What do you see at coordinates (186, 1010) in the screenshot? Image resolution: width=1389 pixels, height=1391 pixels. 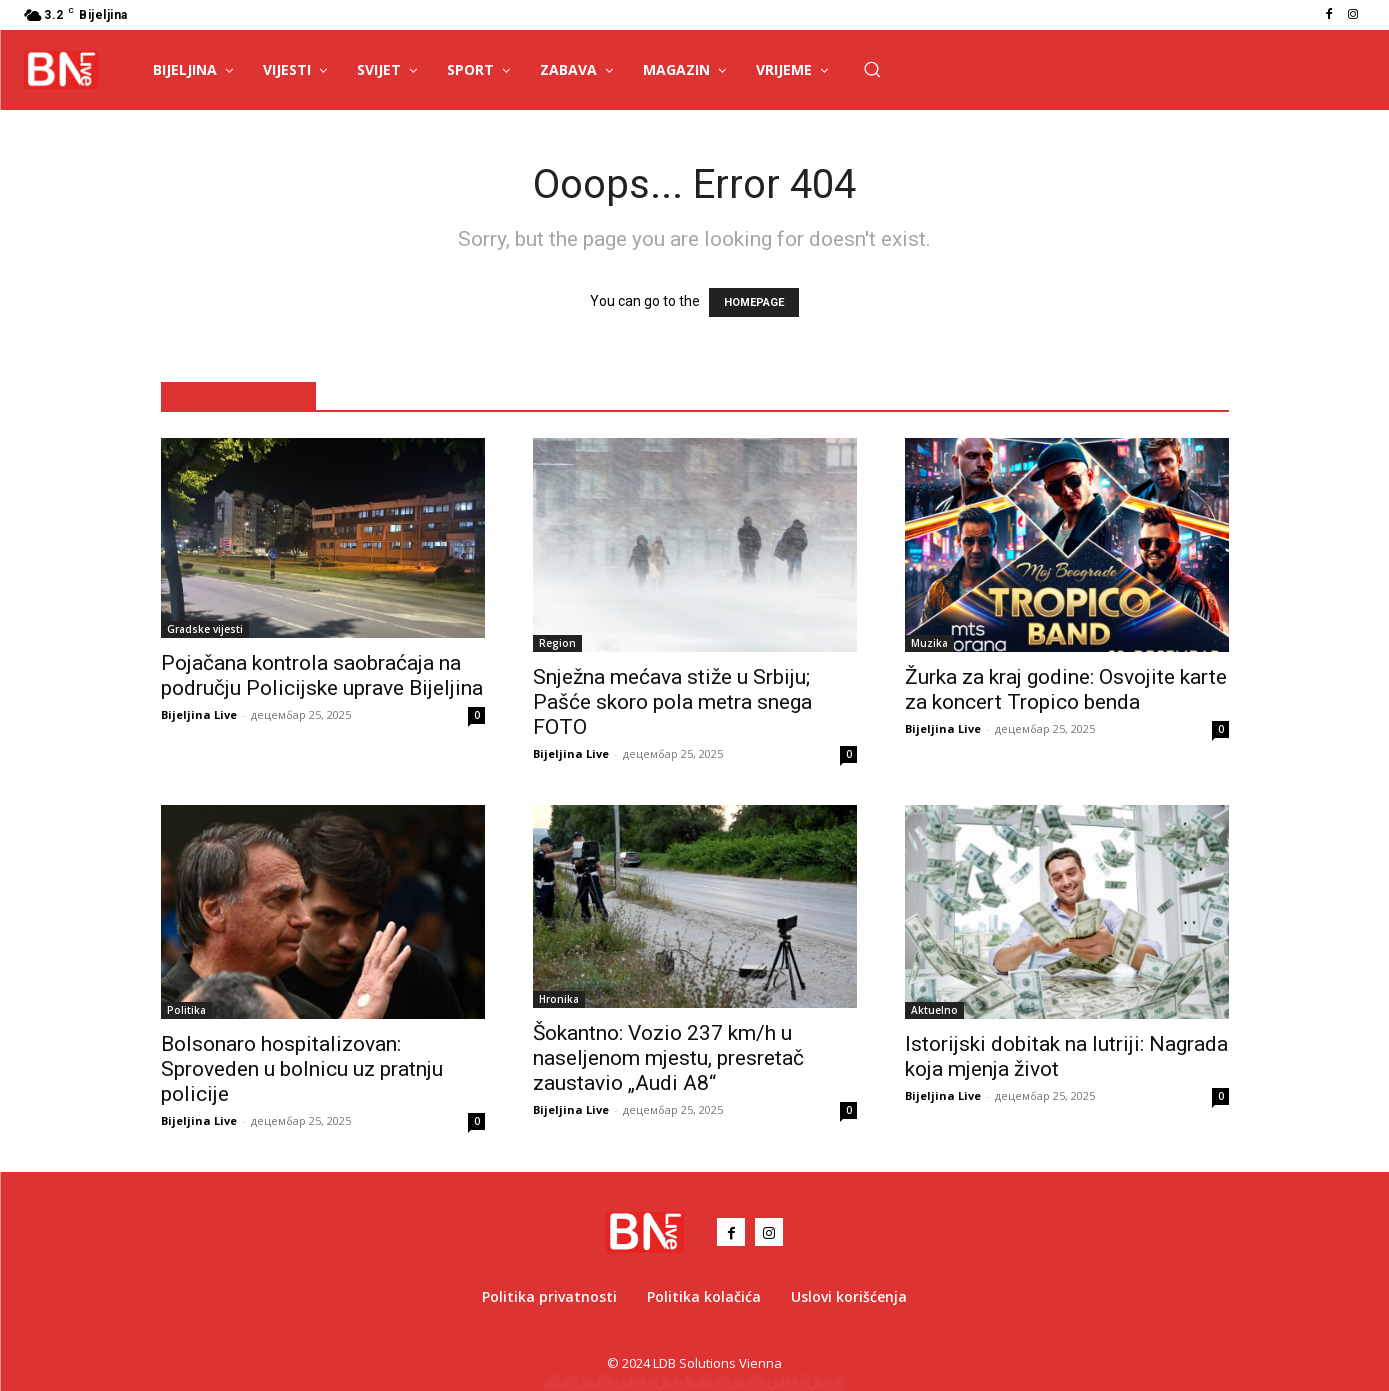 I see `Politika` at bounding box center [186, 1010].